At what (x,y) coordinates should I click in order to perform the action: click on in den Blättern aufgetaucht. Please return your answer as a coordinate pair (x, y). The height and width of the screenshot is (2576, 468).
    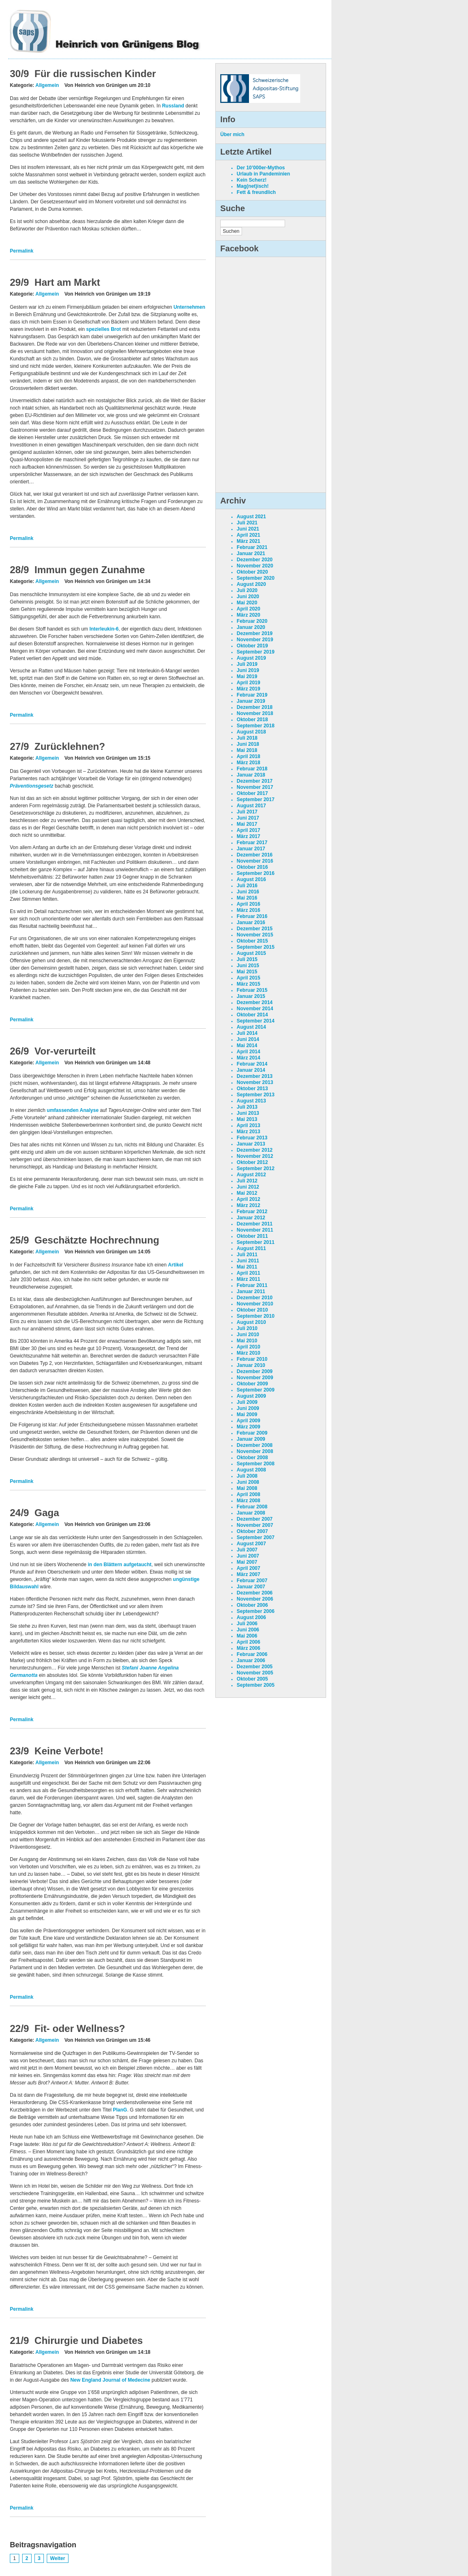
    Looking at the image, I should click on (119, 1564).